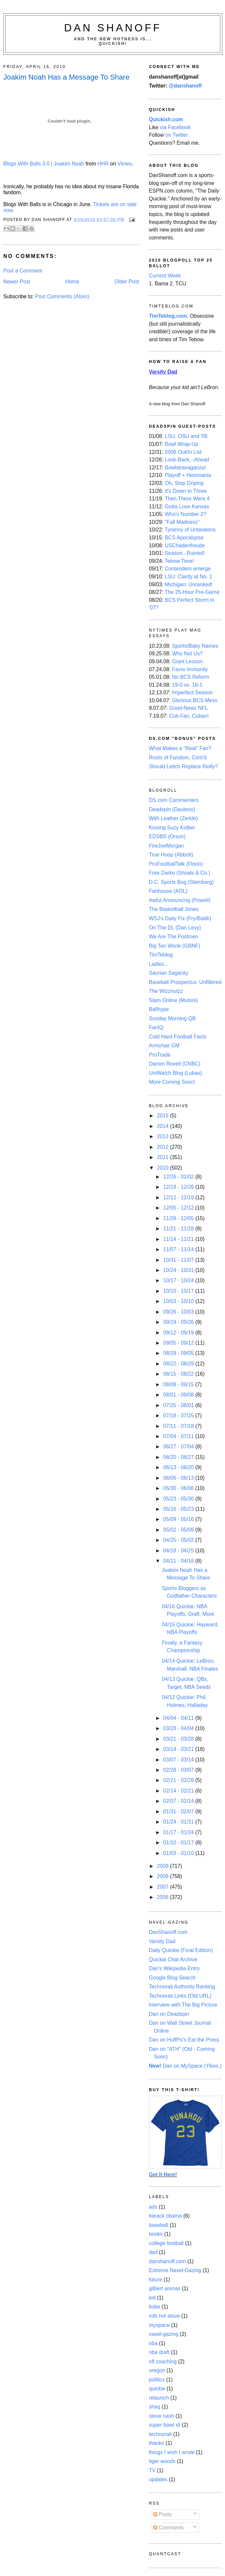 The image size is (225, 2576). What do you see at coordinates (179, 1780) in the screenshot?
I see `02/21 - 02/28` at bounding box center [179, 1780].